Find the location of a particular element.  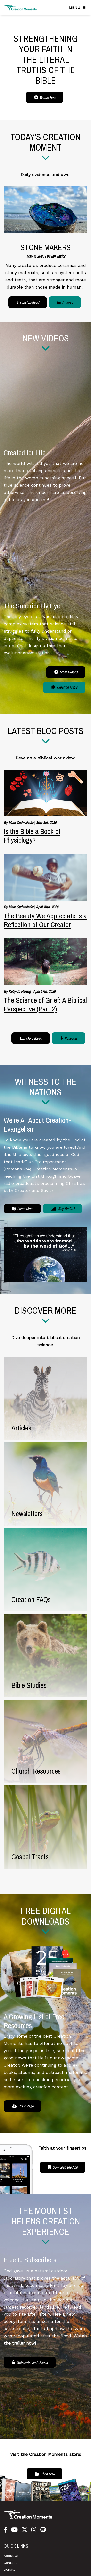

[Facebook] is located at coordinates (5, 2529).